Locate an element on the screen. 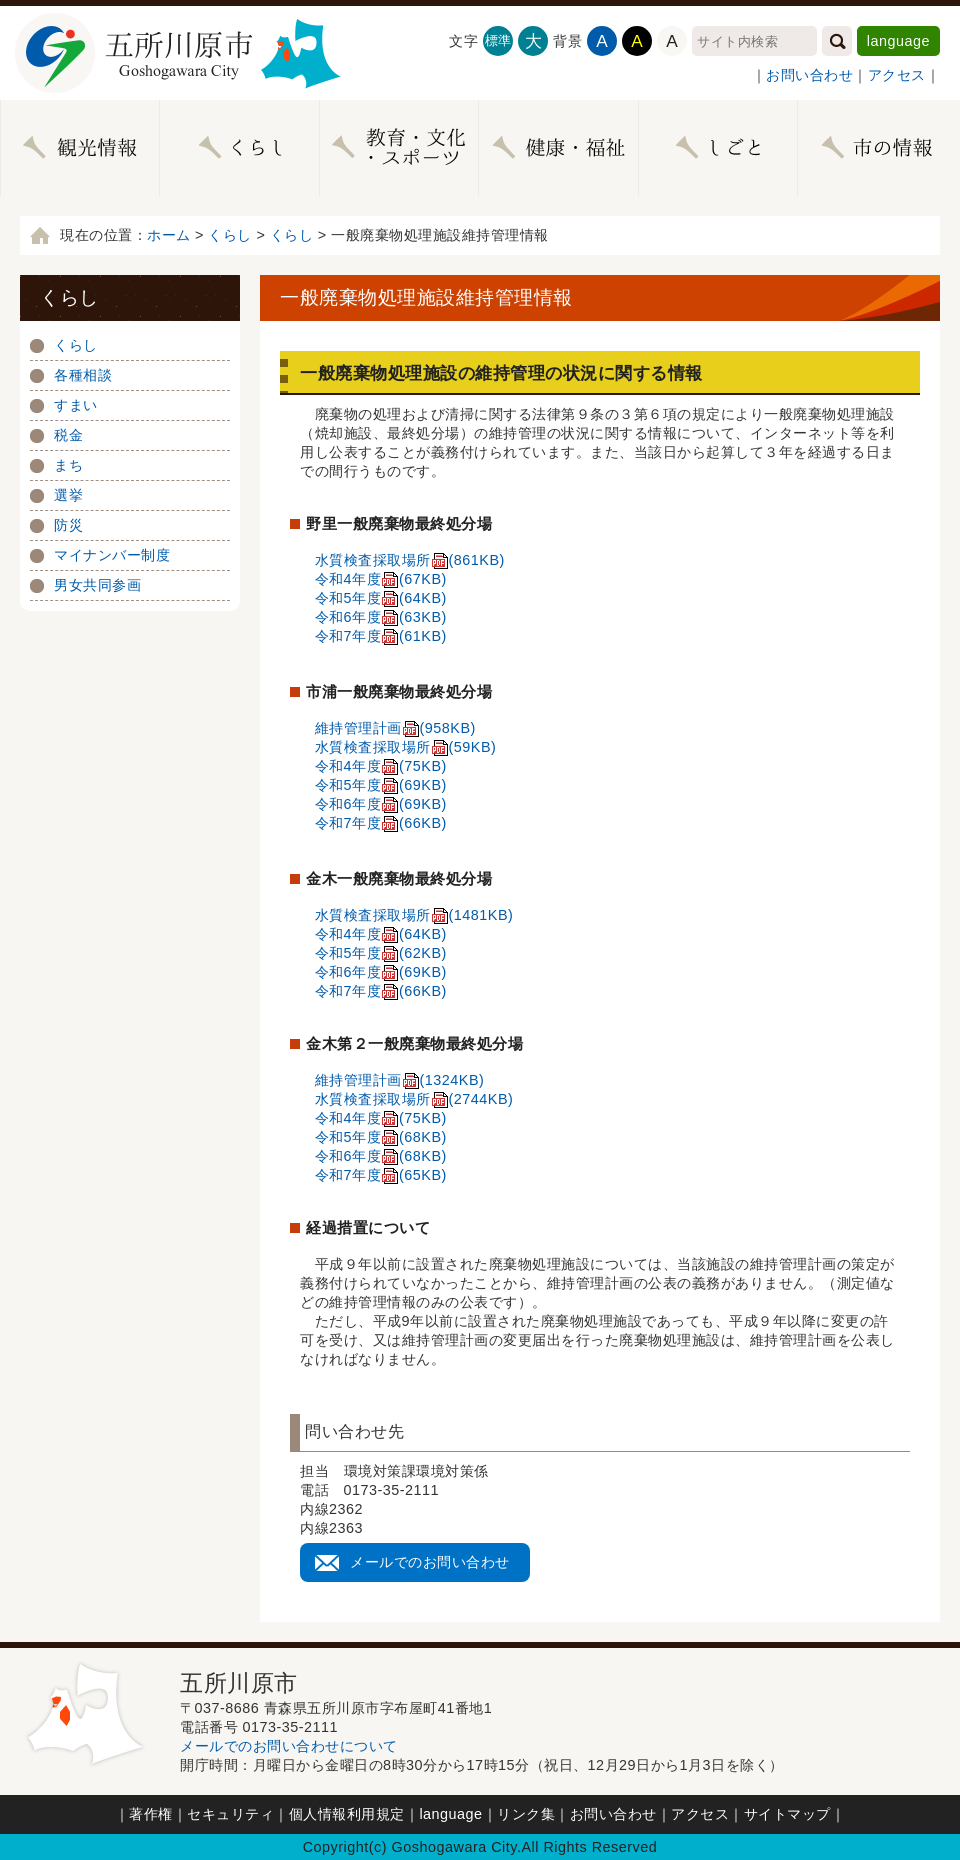 This screenshot has width=960, height=1860. すまい is located at coordinates (76, 405).